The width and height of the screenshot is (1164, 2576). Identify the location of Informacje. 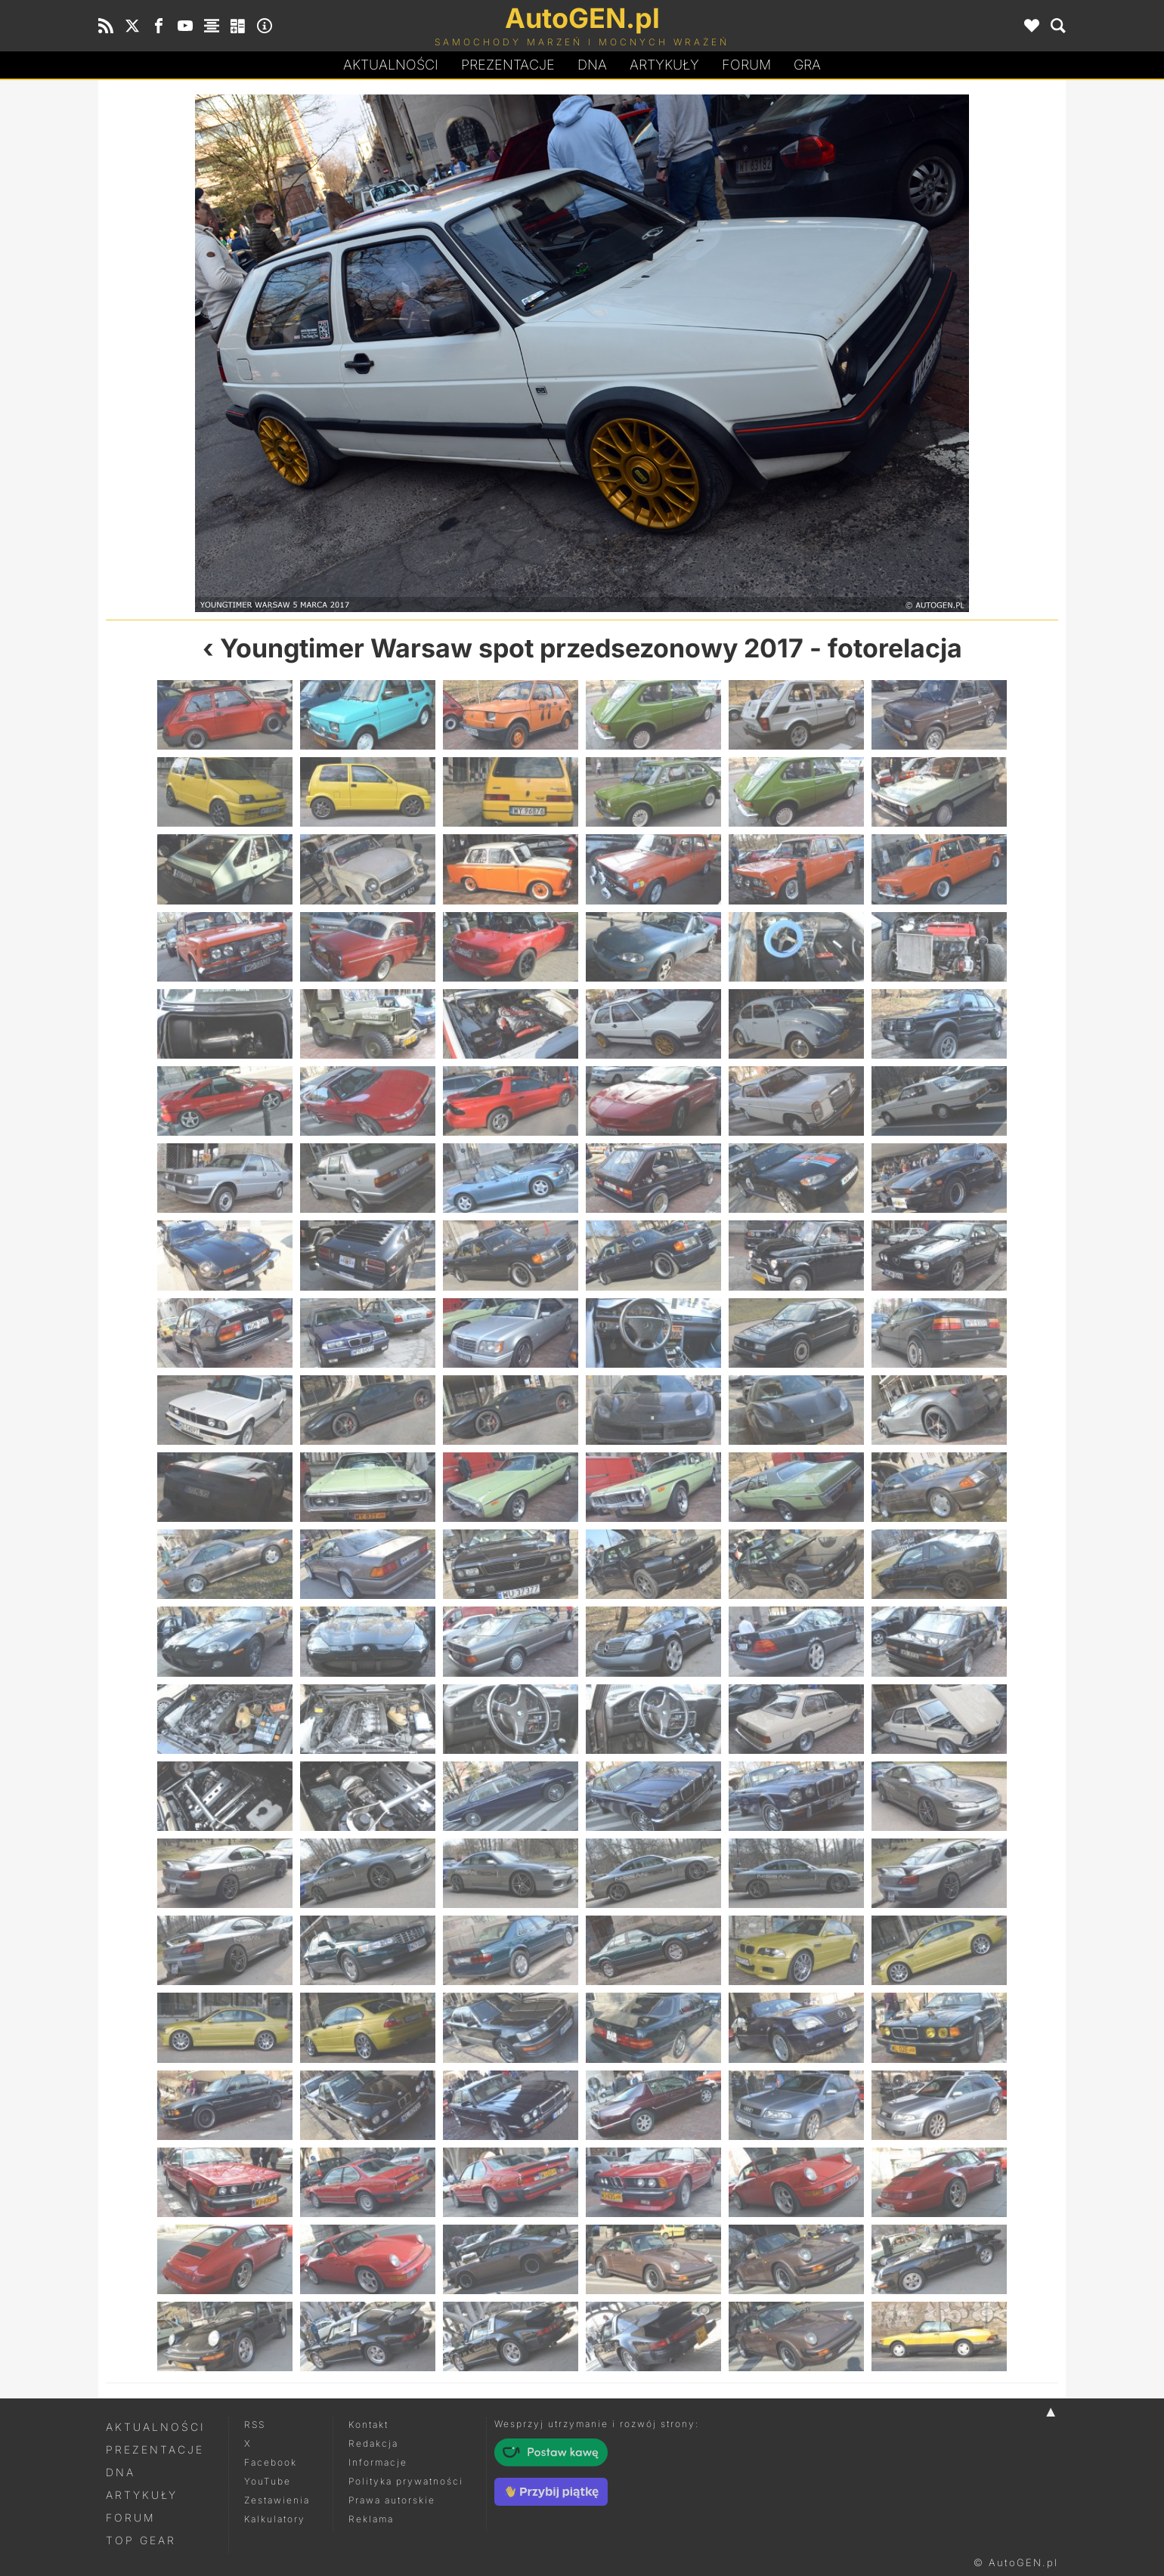
(377, 2462).